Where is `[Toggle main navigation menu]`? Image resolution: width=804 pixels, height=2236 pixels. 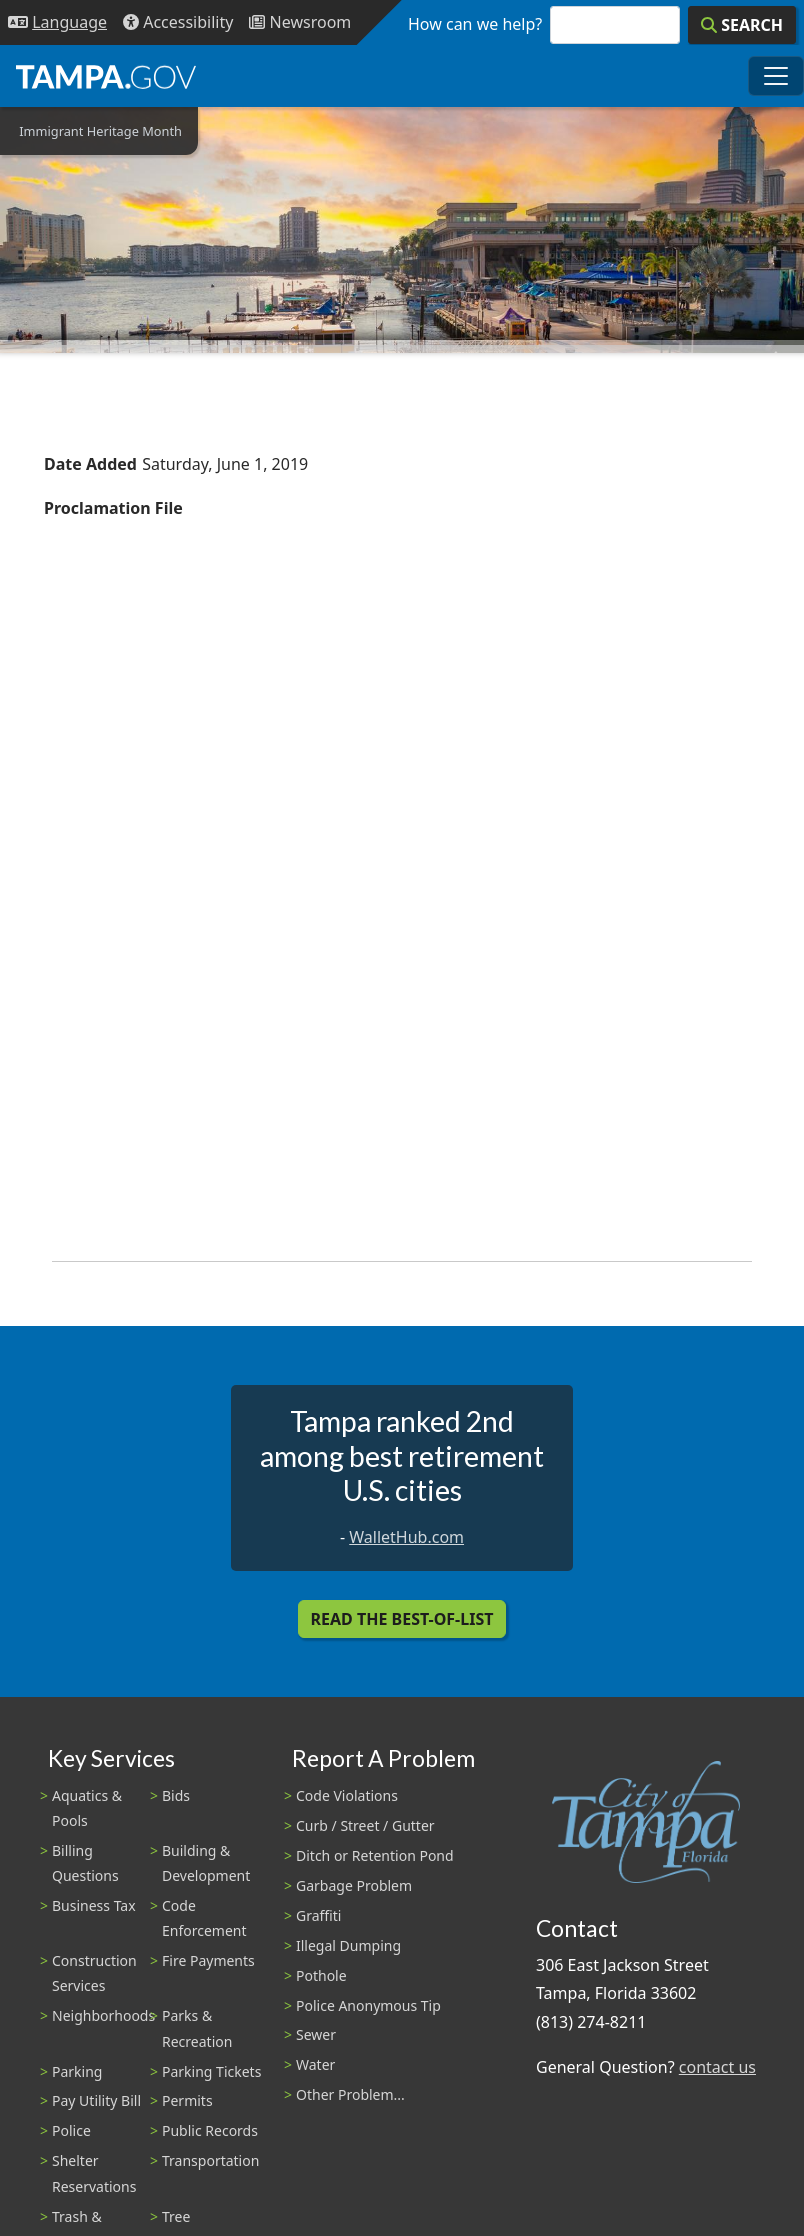 [Toggle main navigation menu] is located at coordinates (776, 76).